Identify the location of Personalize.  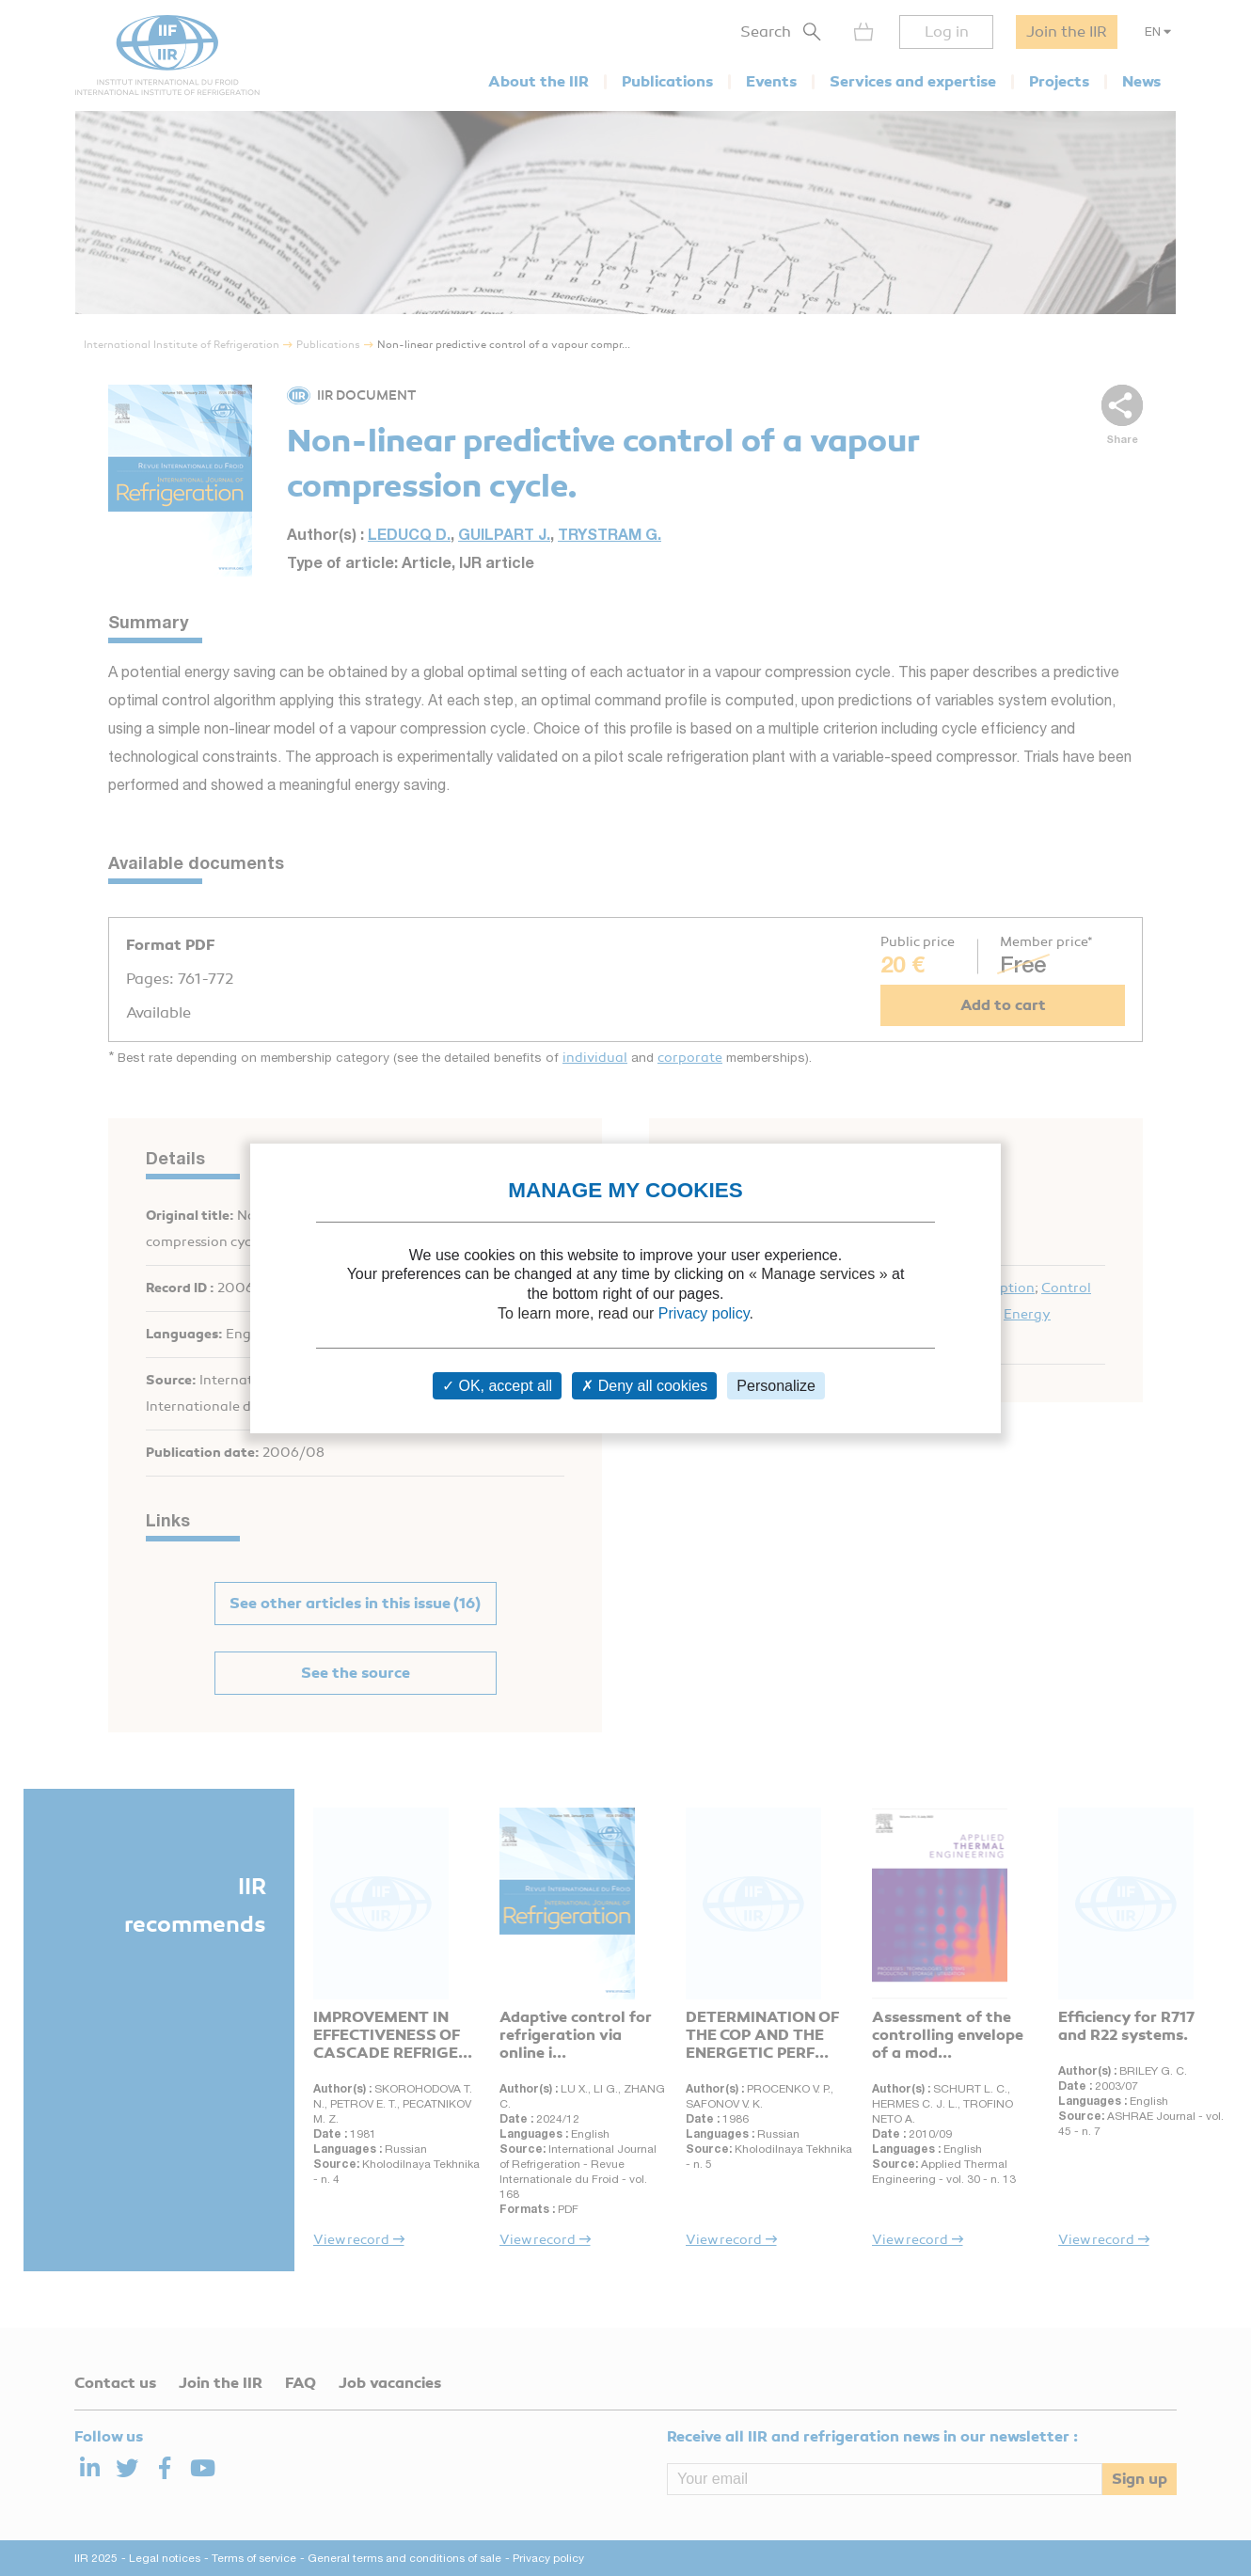
(776, 1386).